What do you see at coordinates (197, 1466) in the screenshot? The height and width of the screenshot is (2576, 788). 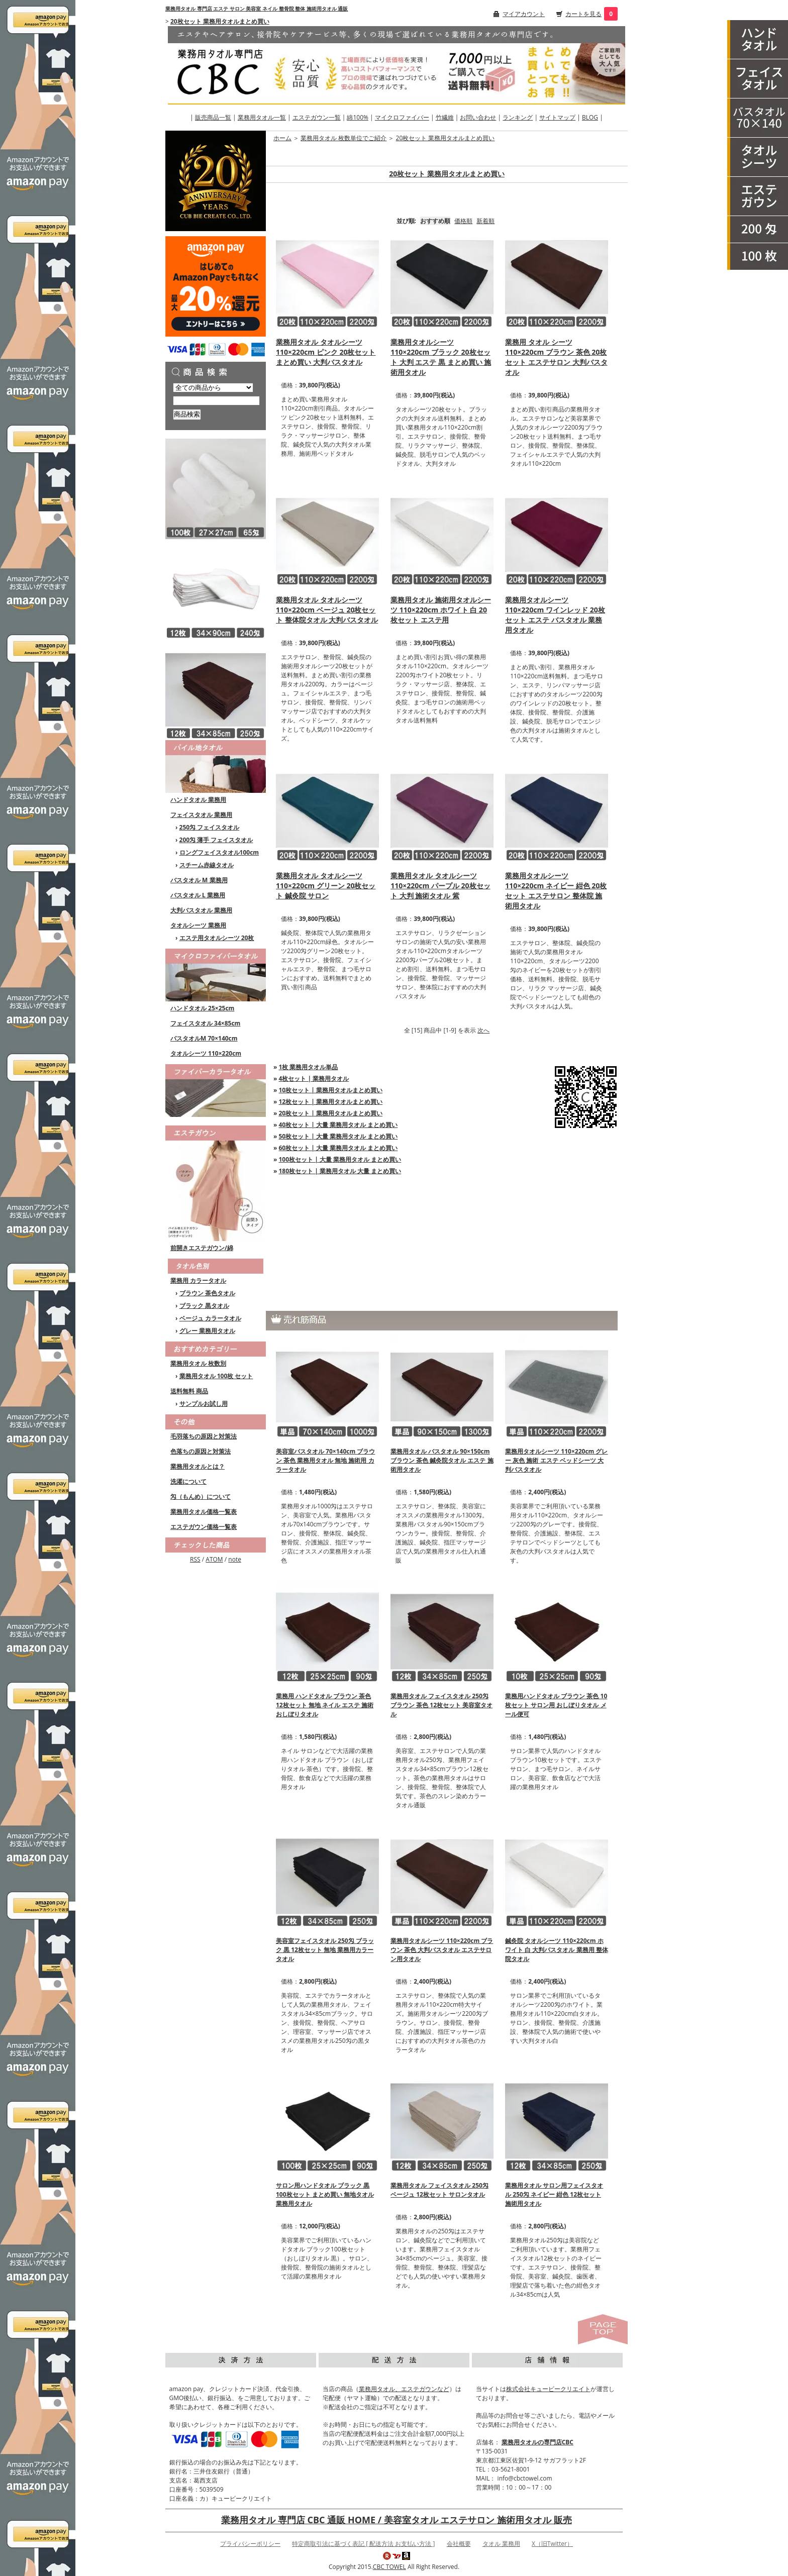 I see `業務用タオルとは？` at bounding box center [197, 1466].